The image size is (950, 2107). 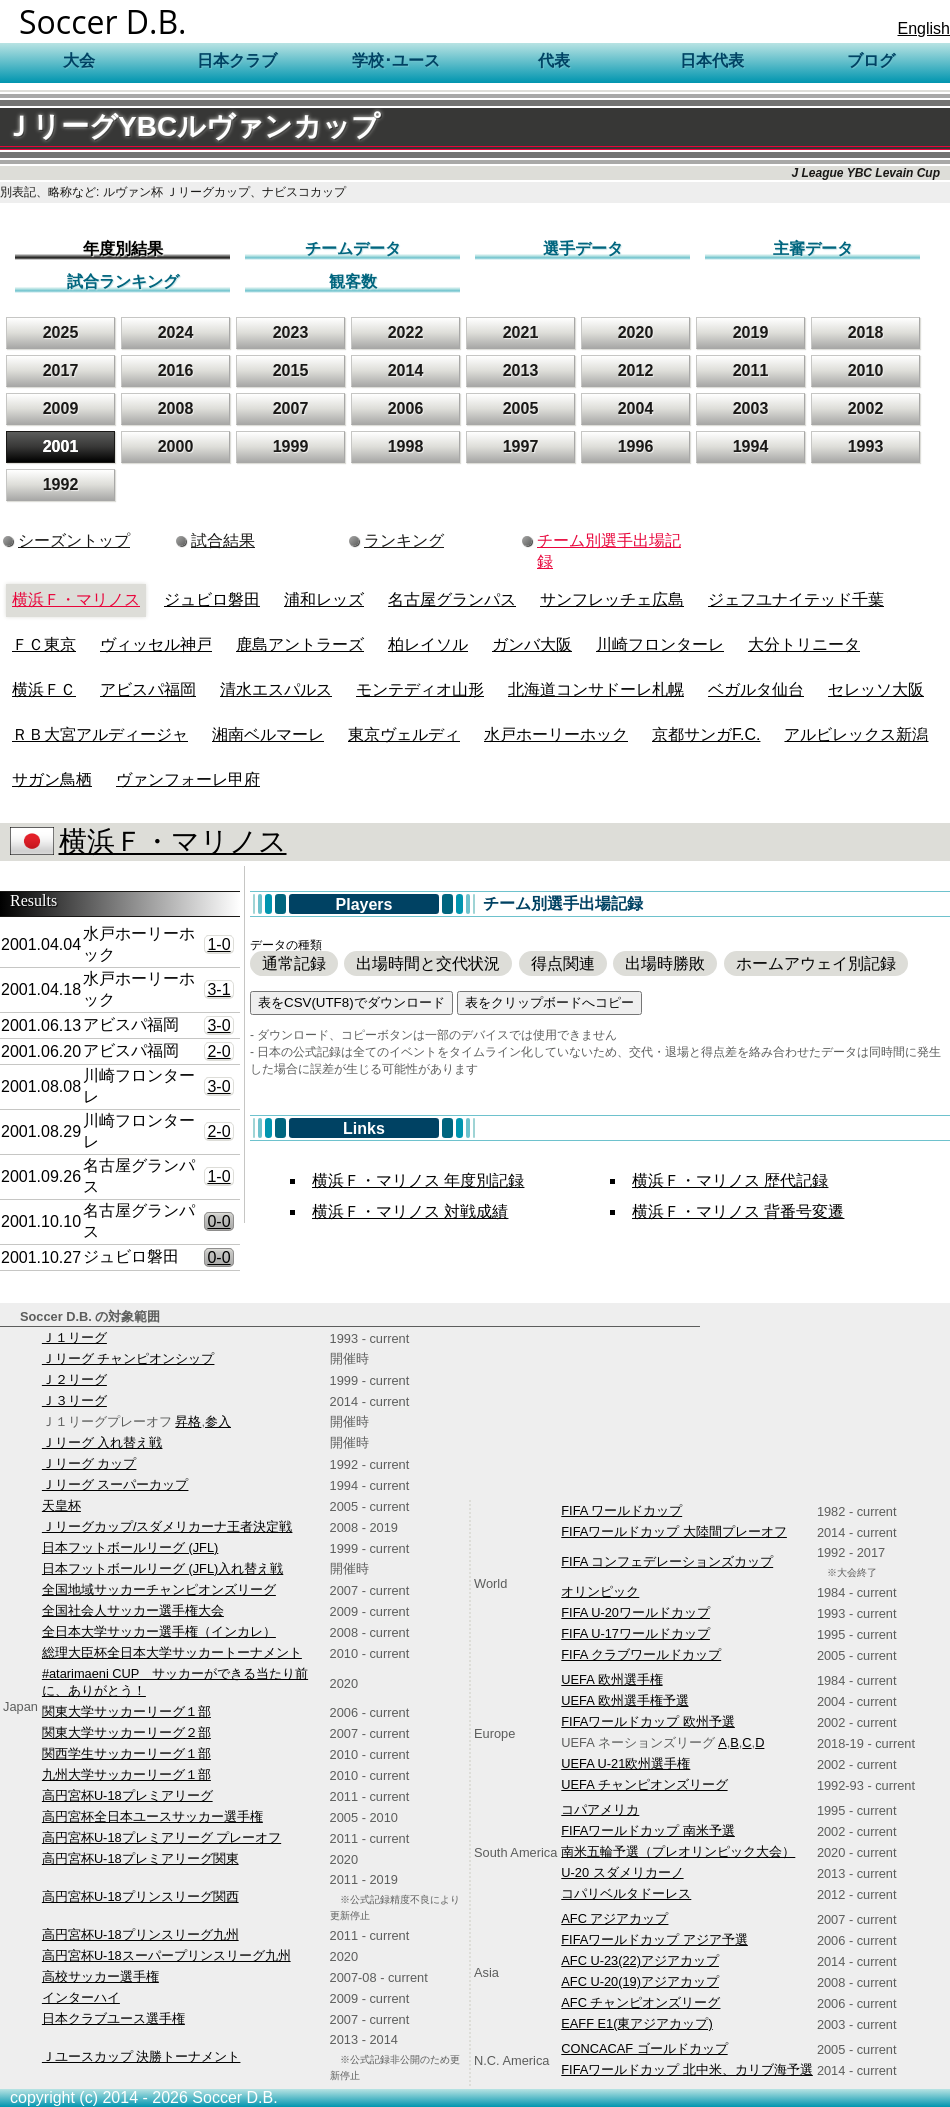 What do you see at coordinates (324, 599) in the screenshot?
I see `浦和レッズ` at bounding box center [324, 599].